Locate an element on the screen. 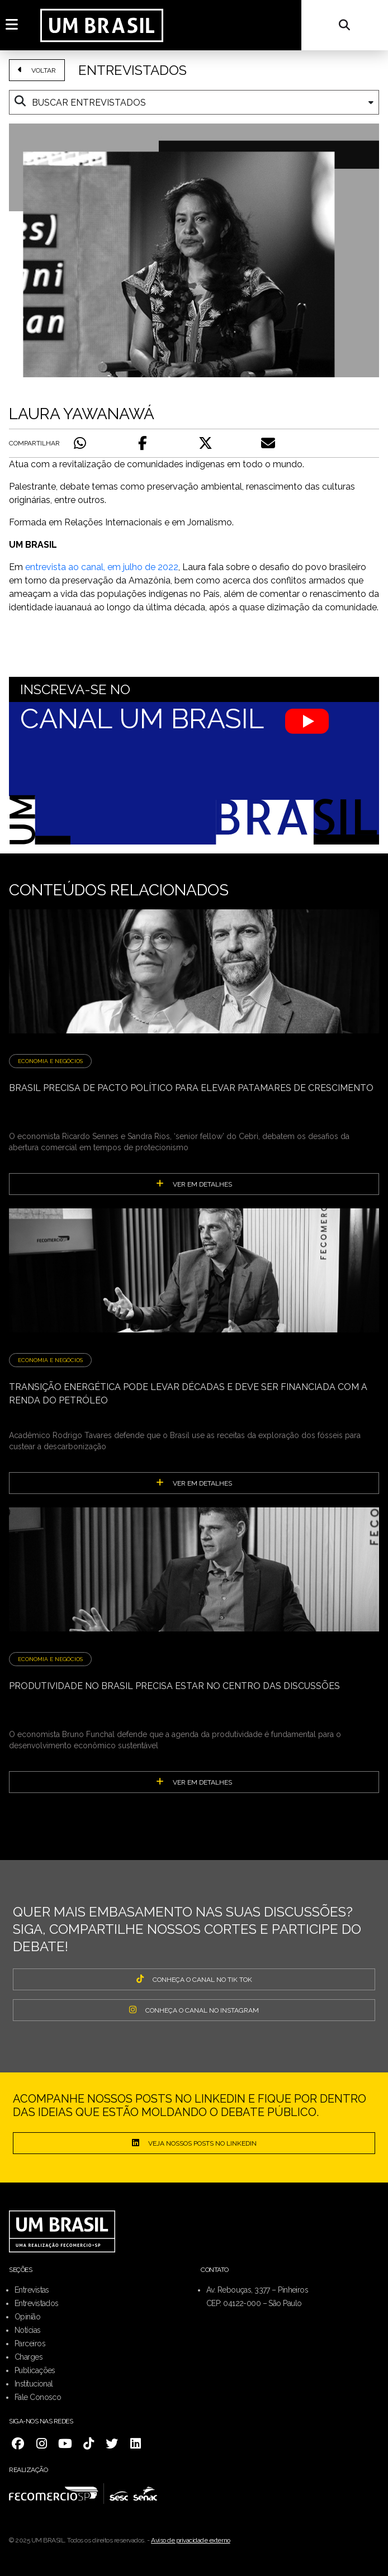  ver em detalhes is located at coordinates (194, 1183).